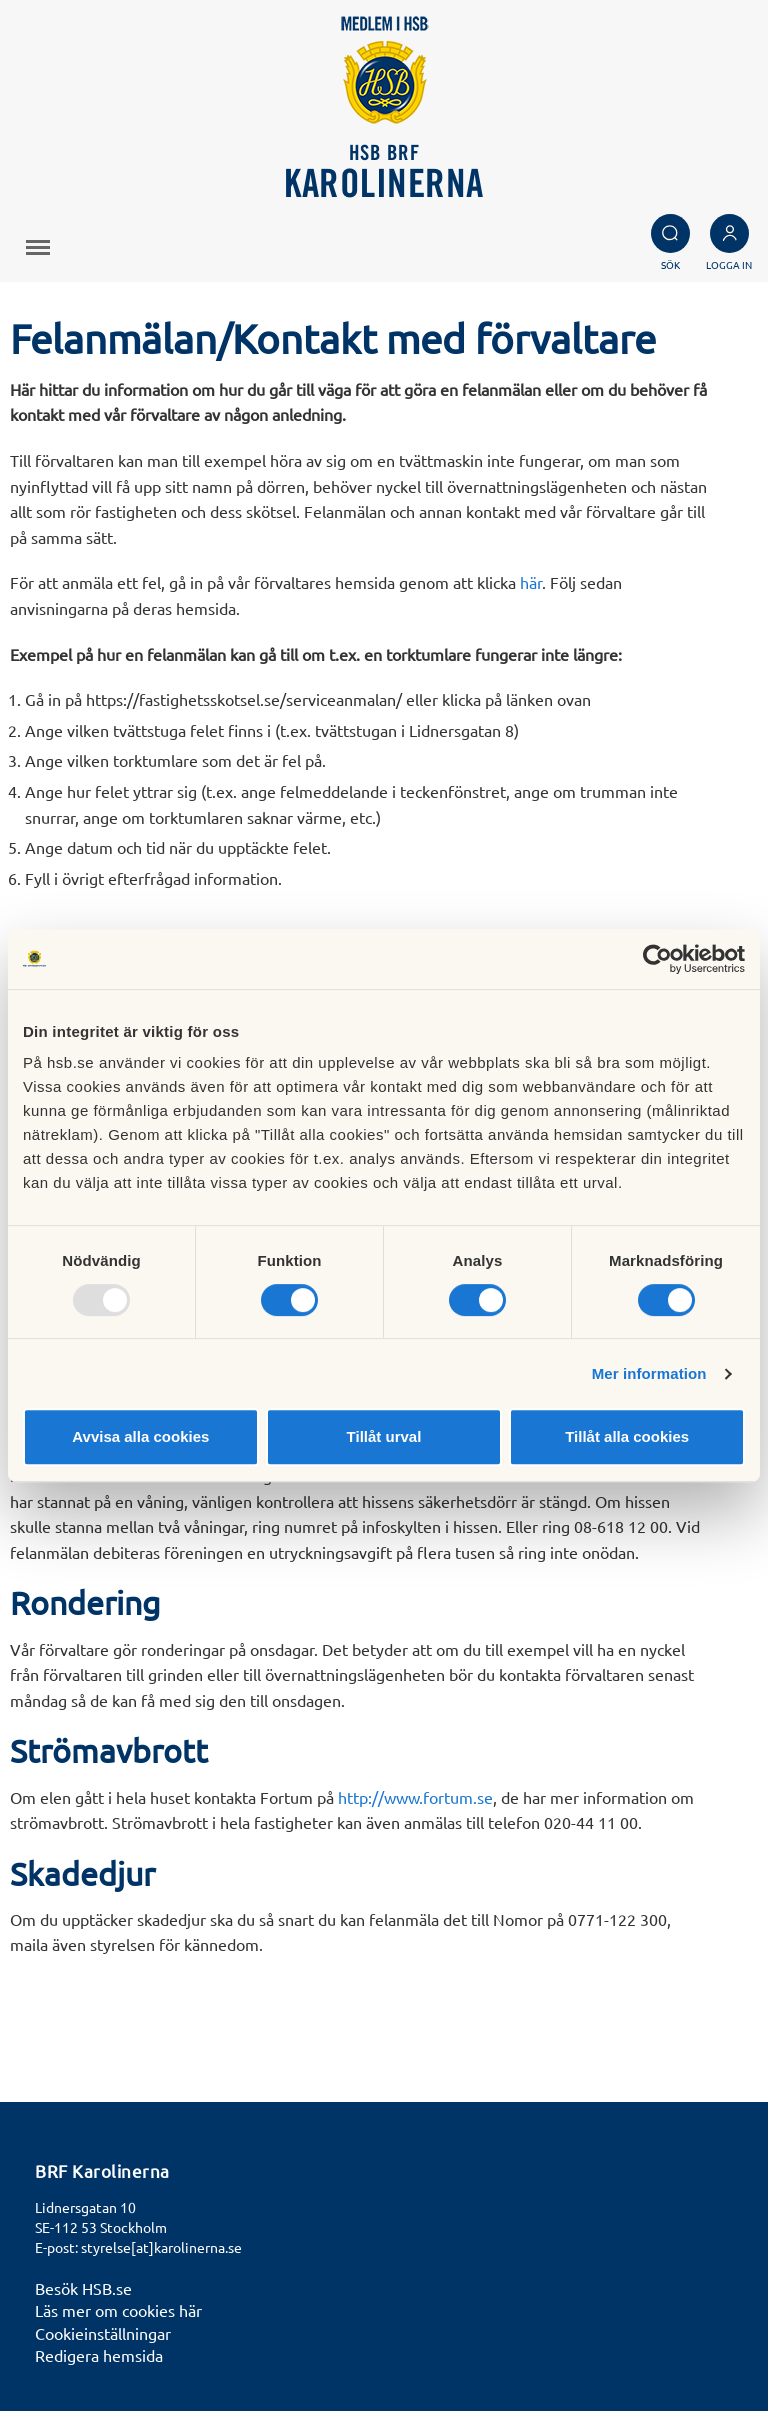 The width and height of the screenshot is (768, 2411). I want to click on Avvisa alla cookies, so click(140, 1436).